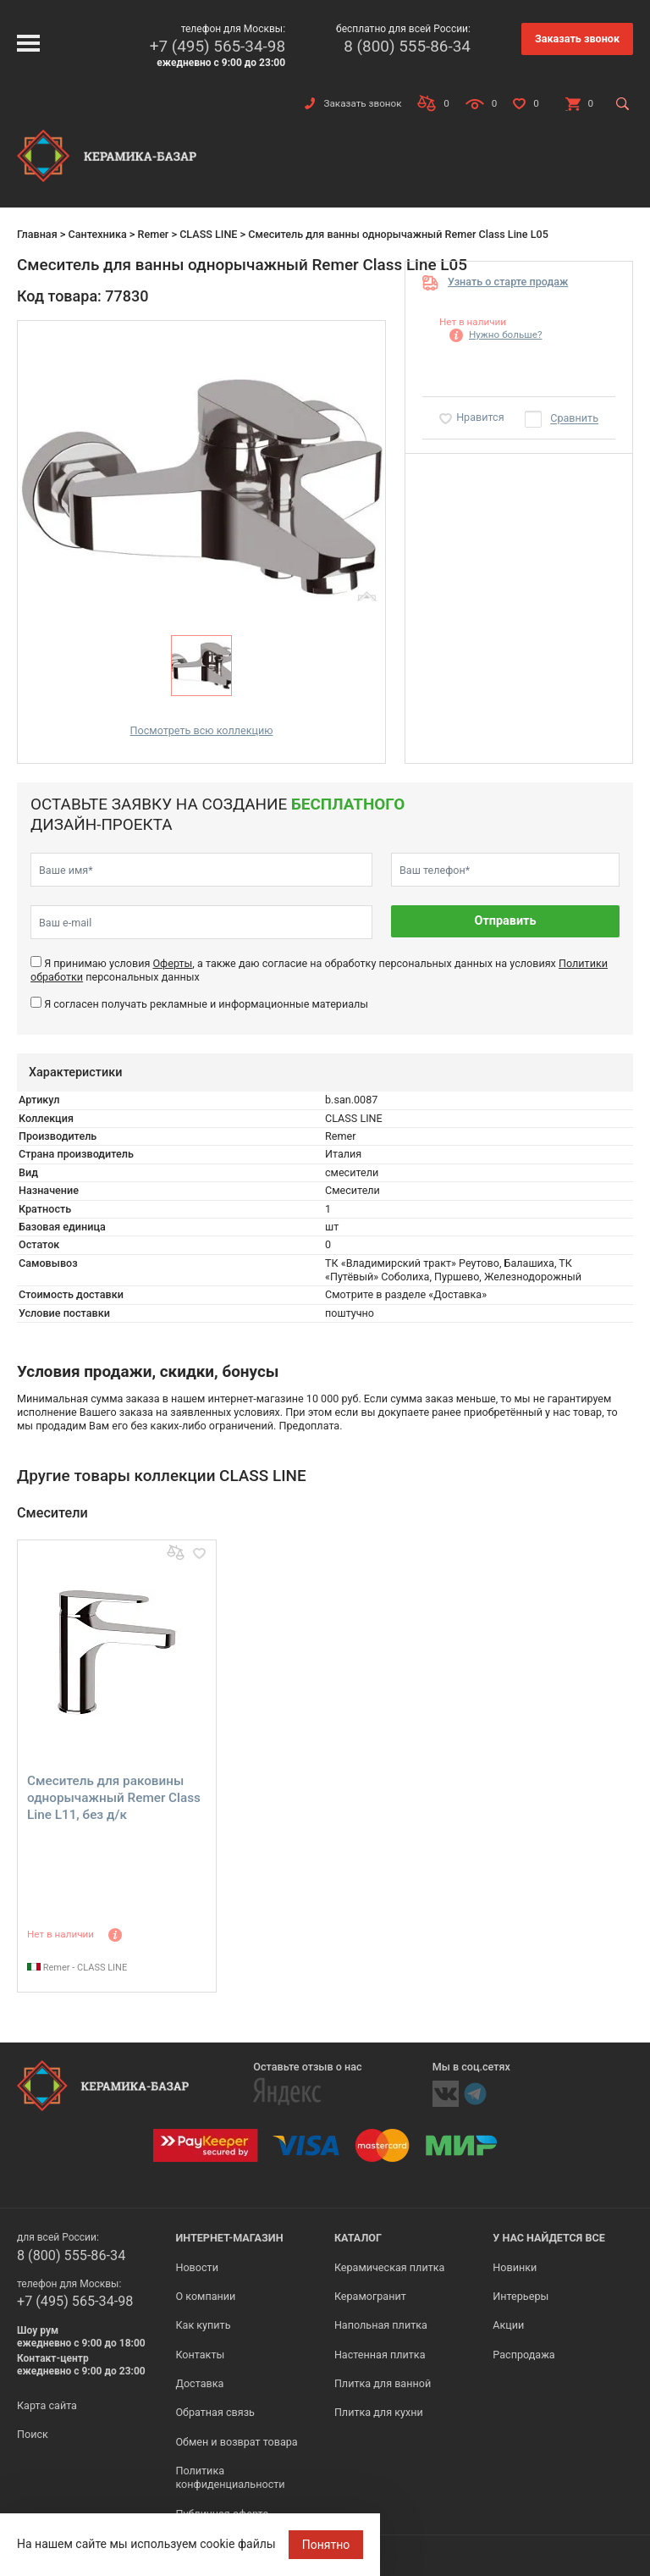 Image resolution: width=650 pixels, height=2576 pixels. I want to click on Обмен и возврат товара, so click(236, 2441).